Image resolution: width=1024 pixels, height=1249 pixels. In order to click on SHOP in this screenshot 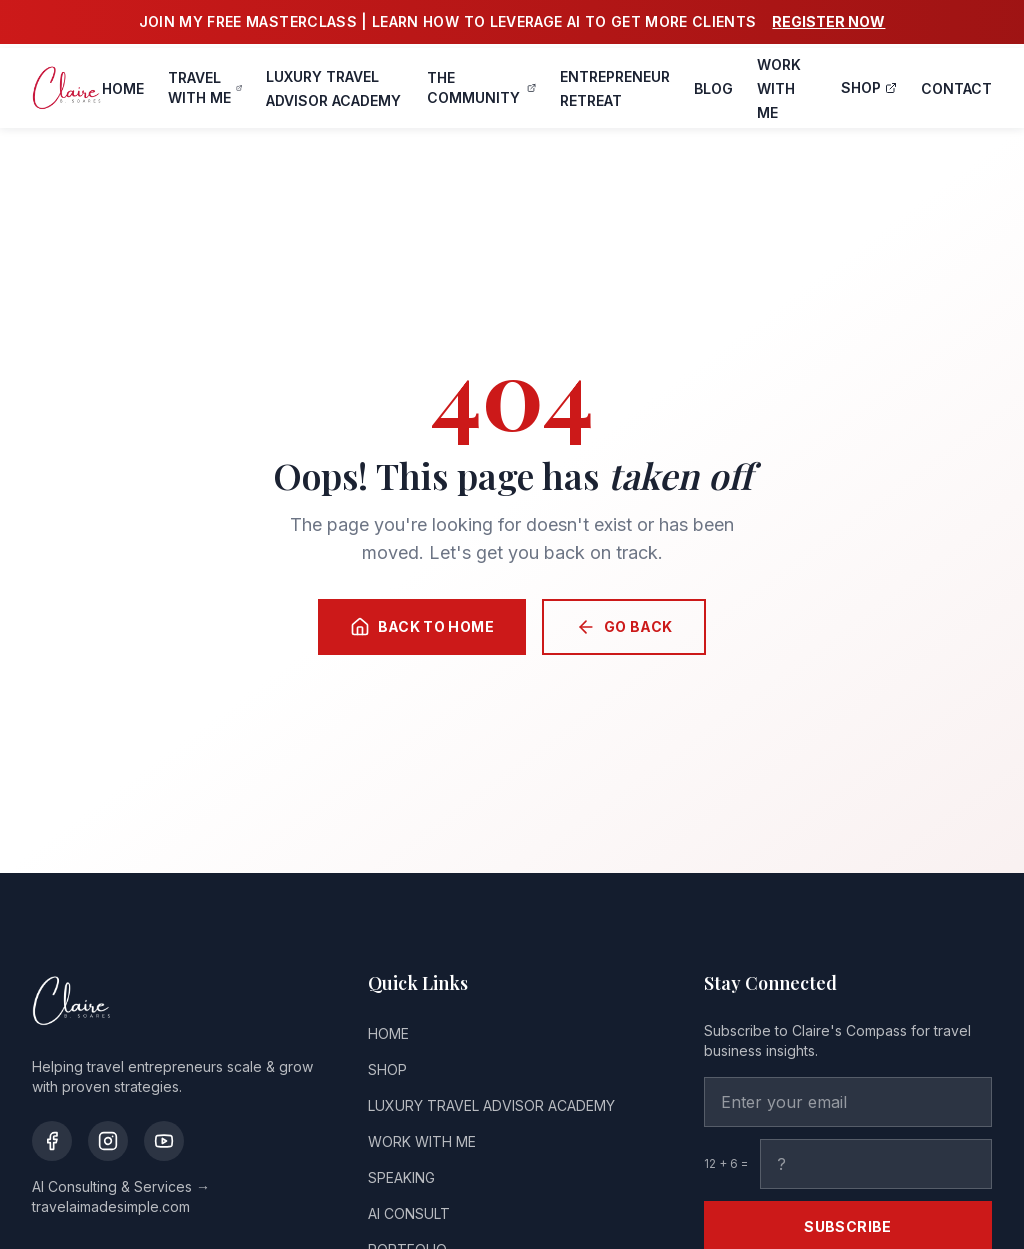, I will do `click(869, 87)`.